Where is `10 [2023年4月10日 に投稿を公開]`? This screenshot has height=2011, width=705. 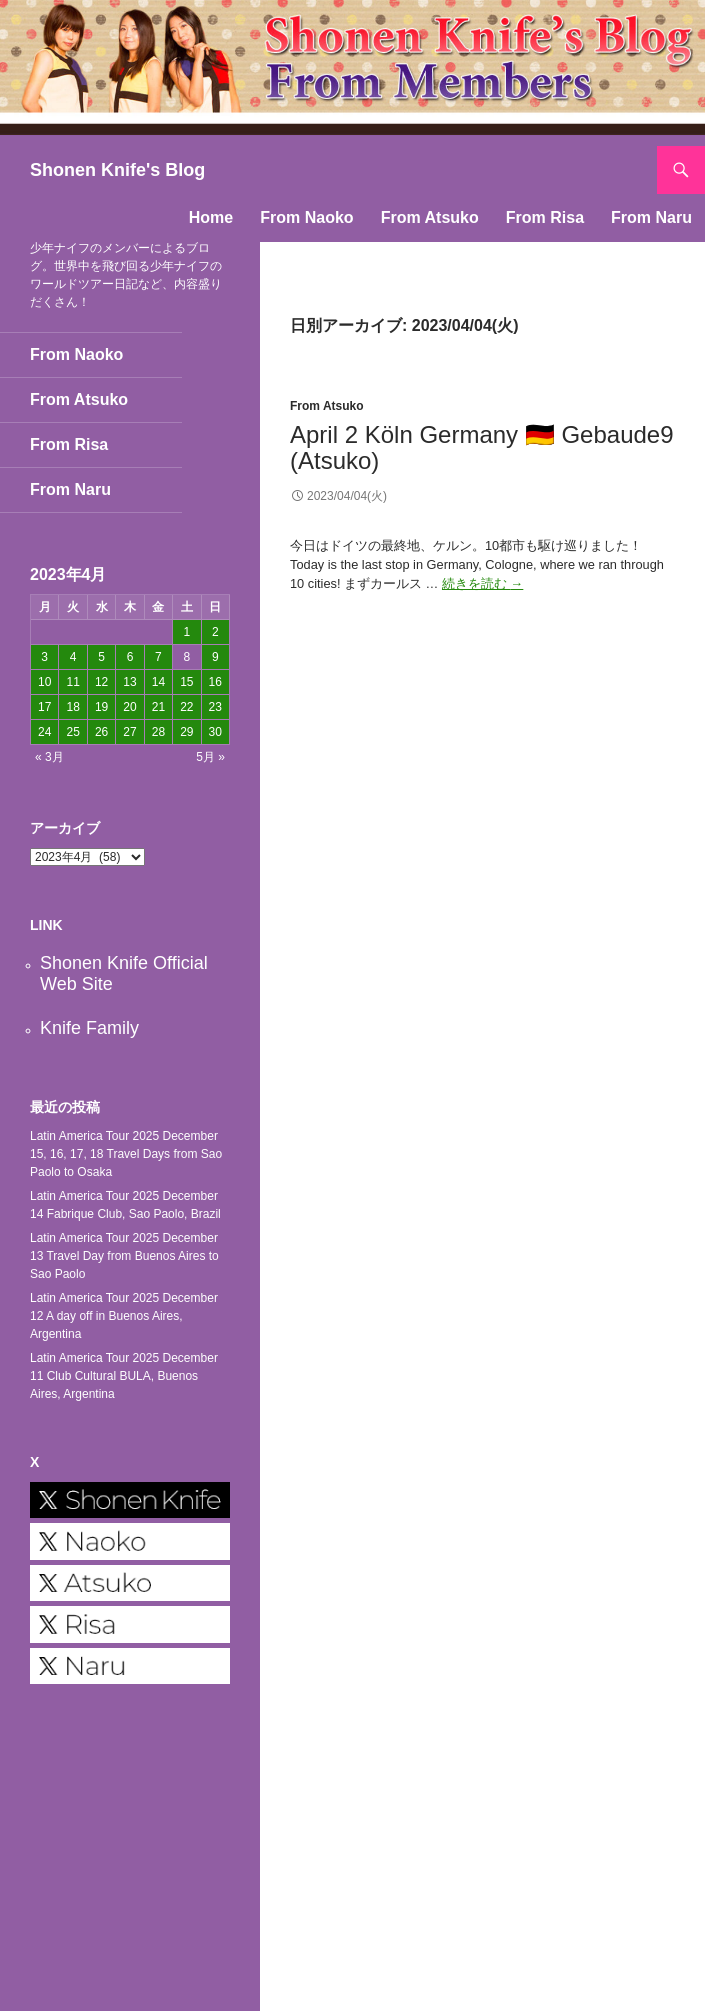
10 [2023年4月10日 に投稿を公開] is located at coordinates (44, 682).